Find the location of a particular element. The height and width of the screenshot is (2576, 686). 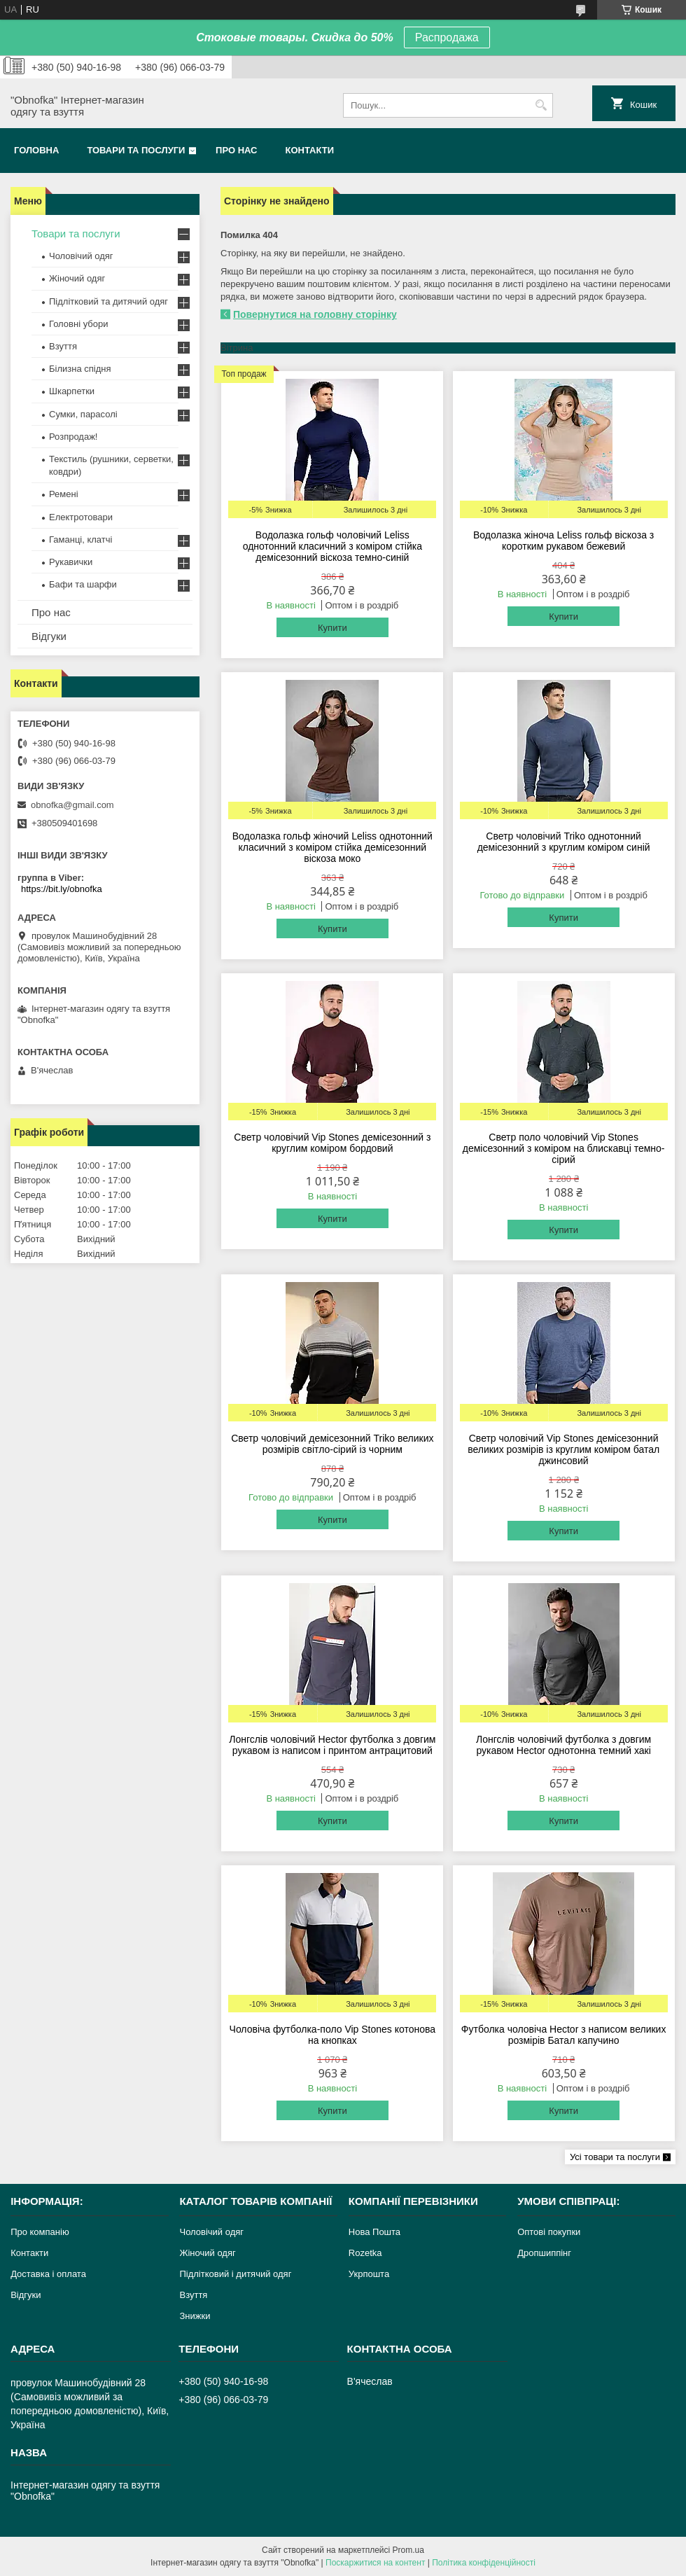

Поскаржитися на контент is located at coordinates (375, 2563).